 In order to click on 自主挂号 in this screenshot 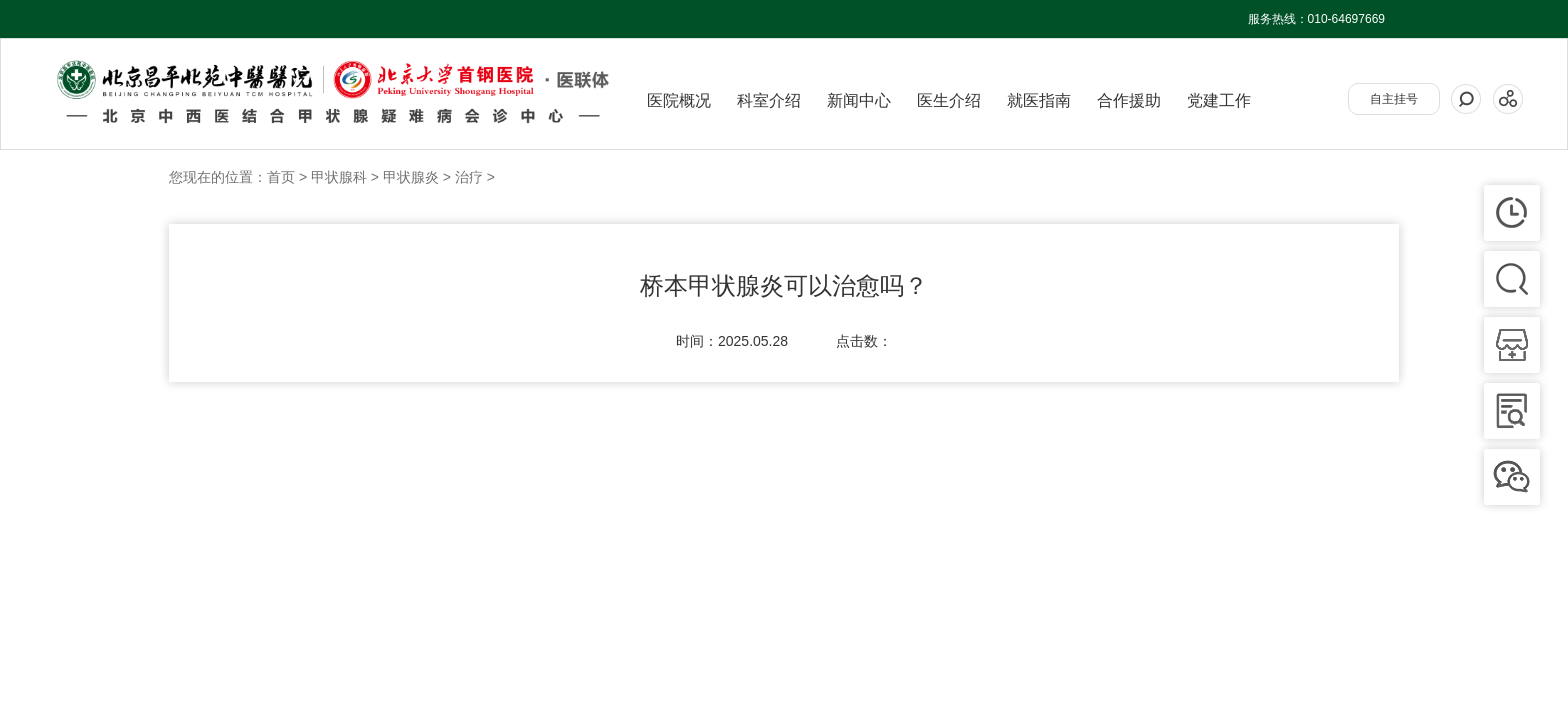, I will do `click(1394, 99)`.